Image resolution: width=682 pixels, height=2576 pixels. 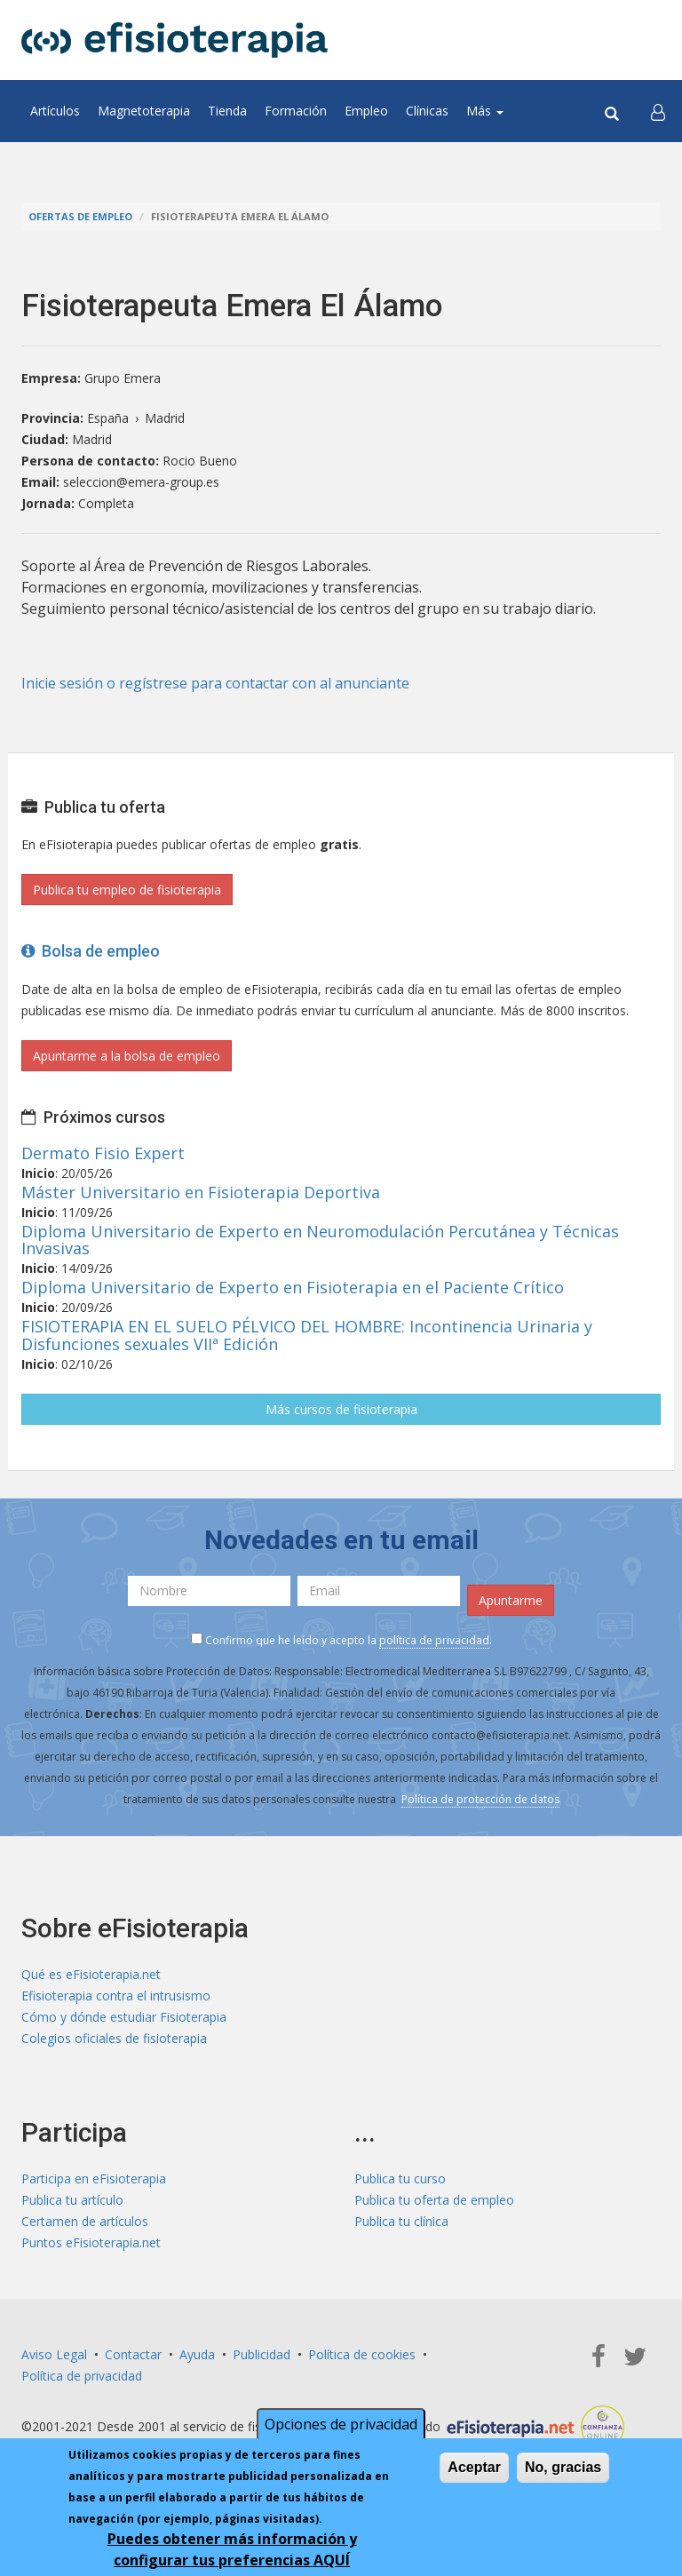 What do you see at coordinates (261, 2354) in the screenshot?
I see `Publicidad` at bounding box center [261, 2354].